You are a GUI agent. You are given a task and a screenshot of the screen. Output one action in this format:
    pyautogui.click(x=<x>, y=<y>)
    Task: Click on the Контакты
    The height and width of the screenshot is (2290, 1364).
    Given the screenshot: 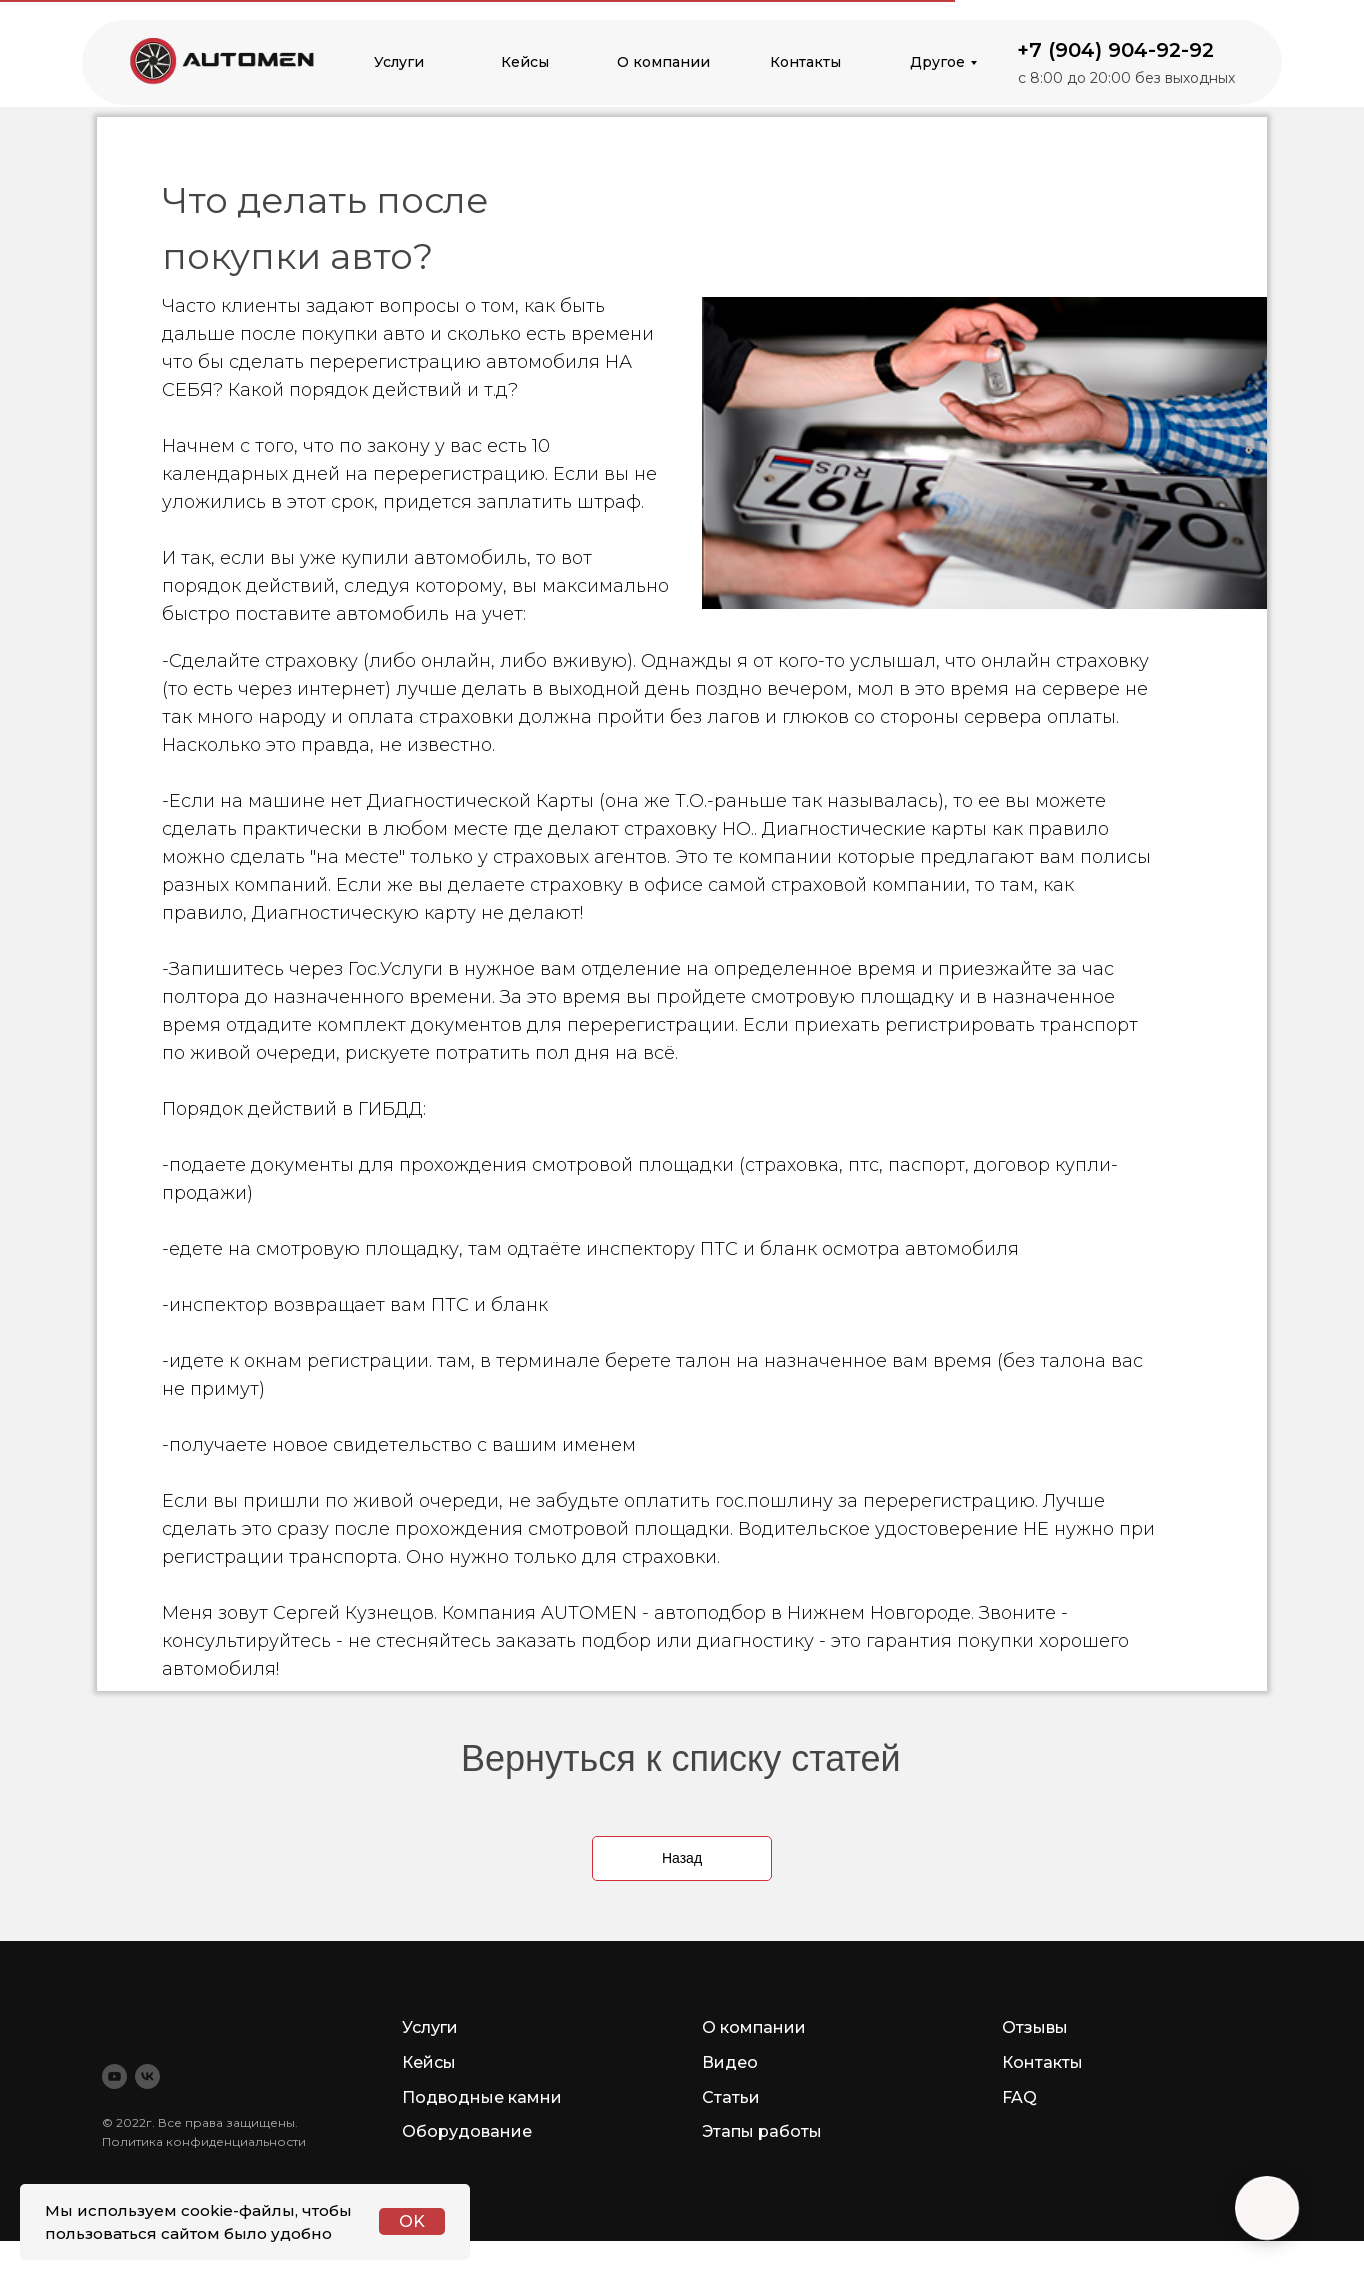 What is the action you would take?
    pyautogui.click(x=805, y=62)
    